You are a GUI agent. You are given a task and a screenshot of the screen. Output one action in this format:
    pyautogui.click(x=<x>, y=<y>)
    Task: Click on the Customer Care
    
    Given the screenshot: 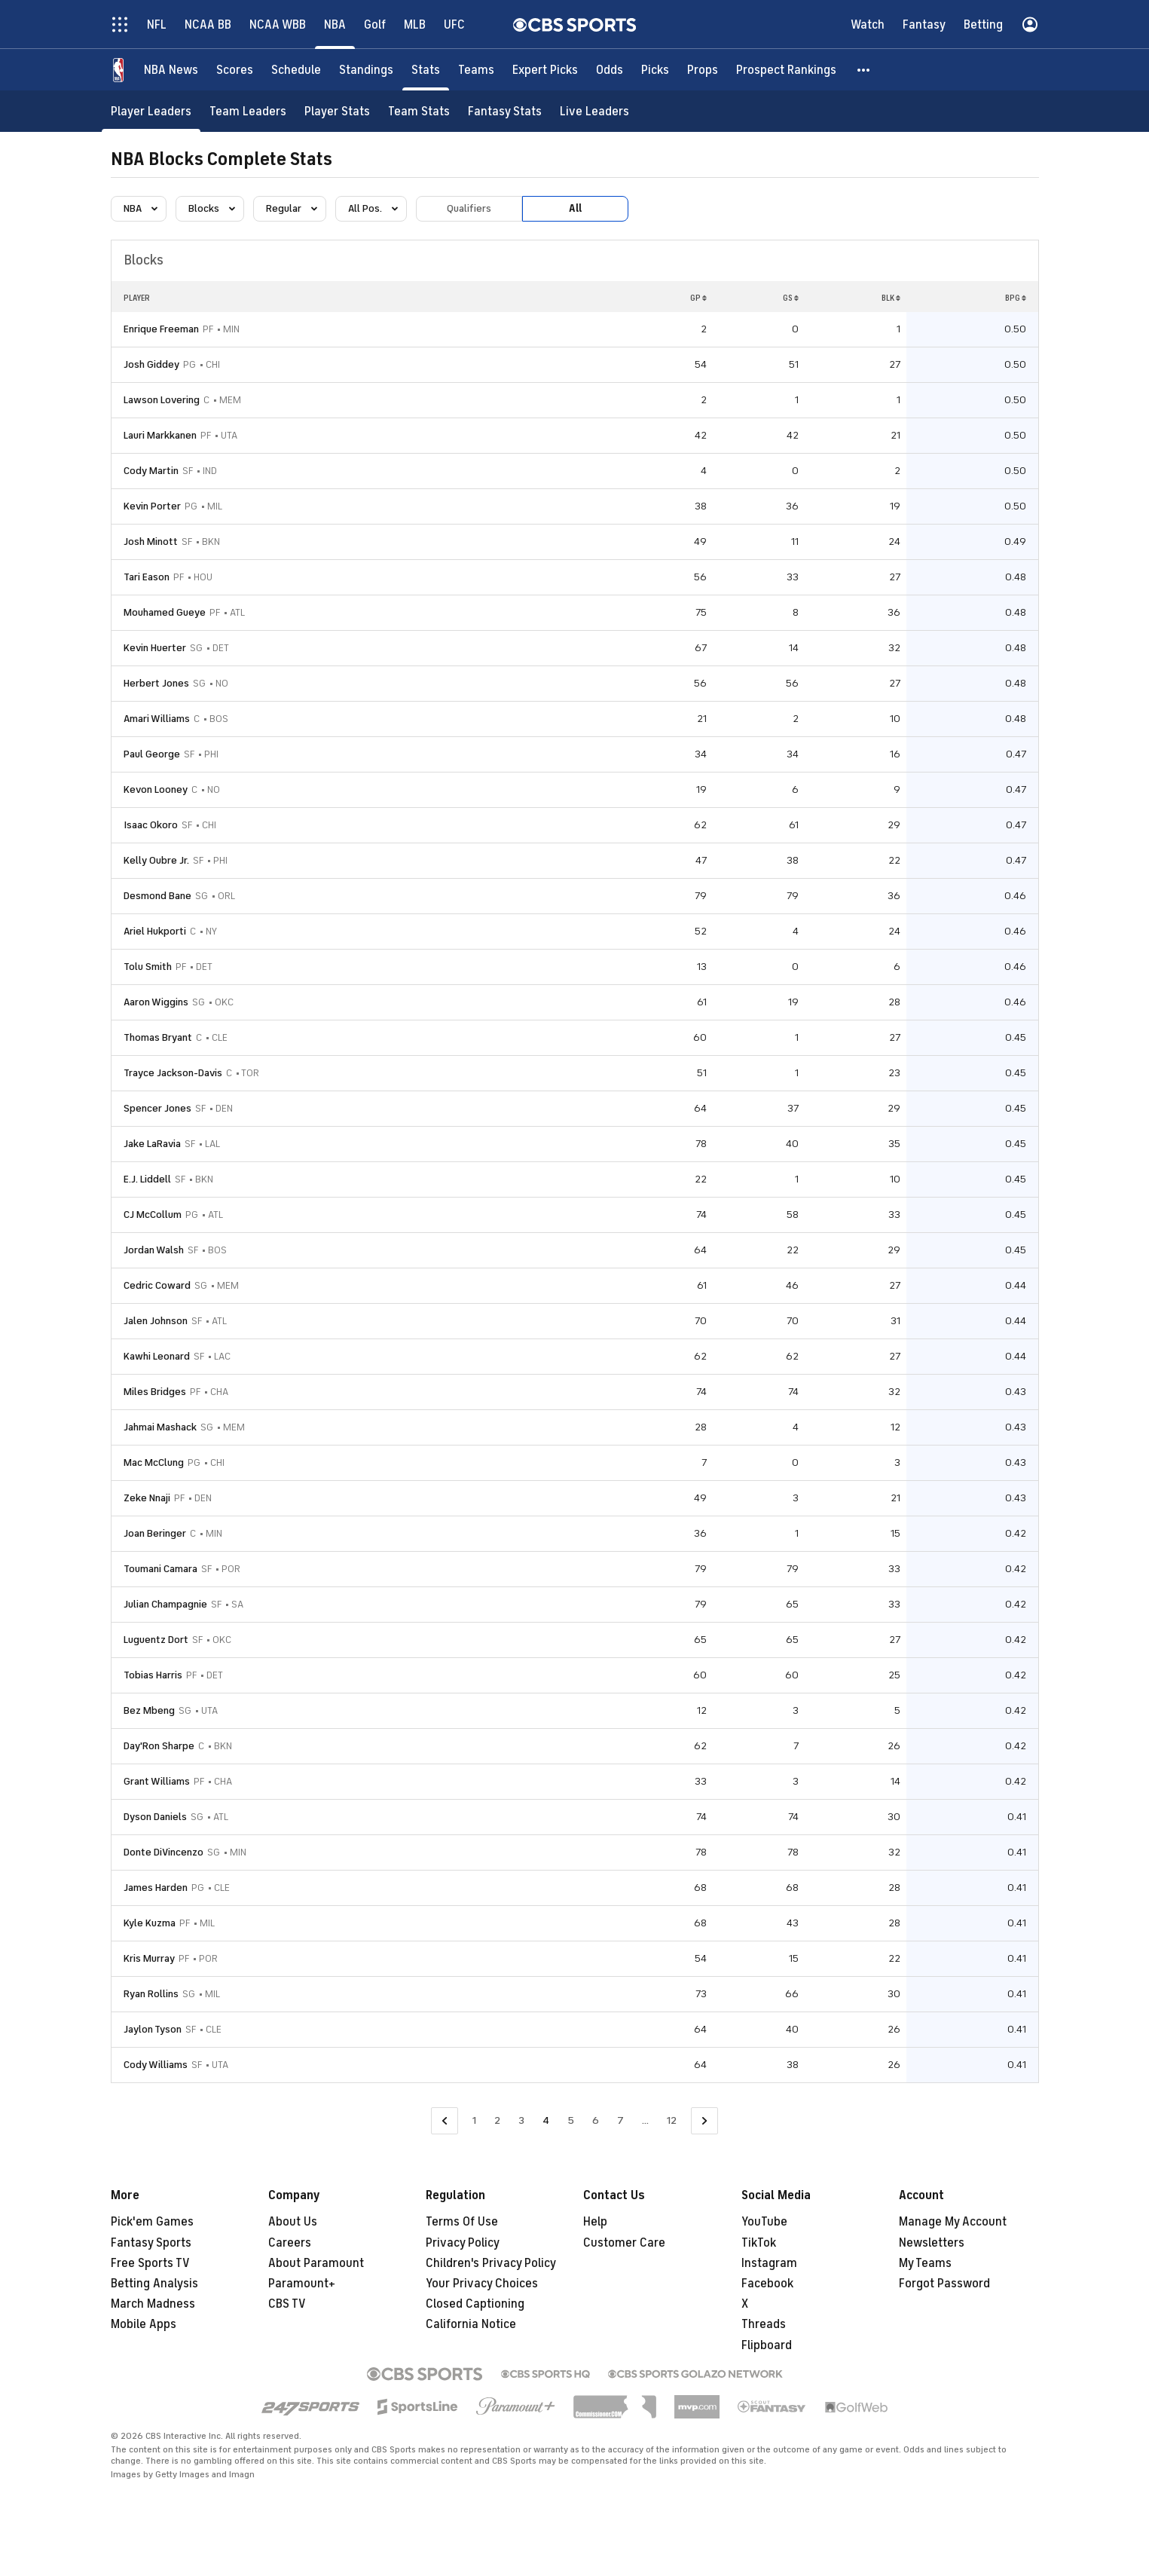 What is the action you would take?
    pyautogui.click(x=624, y=2242)
    